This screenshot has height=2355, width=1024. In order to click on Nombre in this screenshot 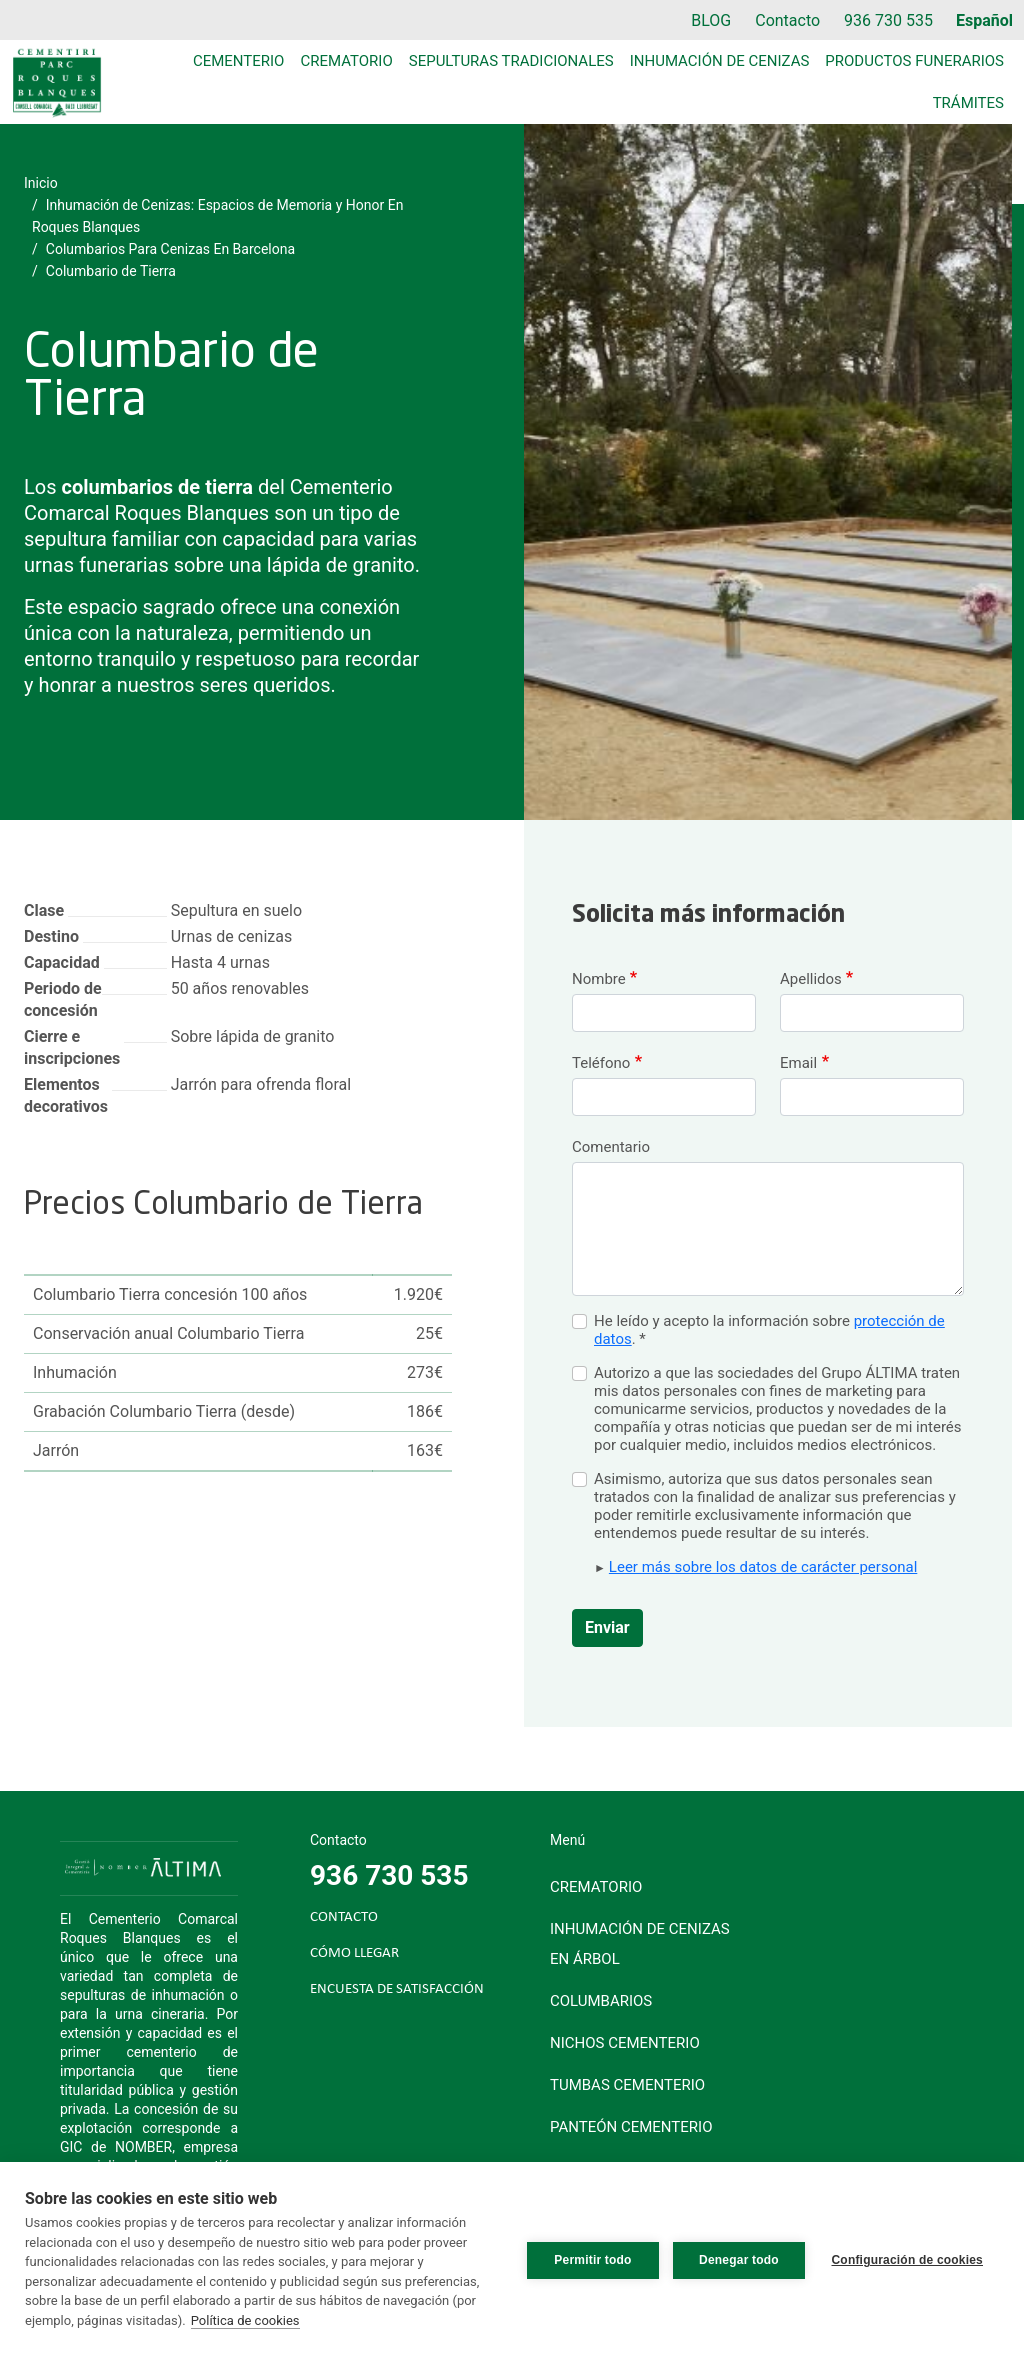, I will do `click(599, 979)`.